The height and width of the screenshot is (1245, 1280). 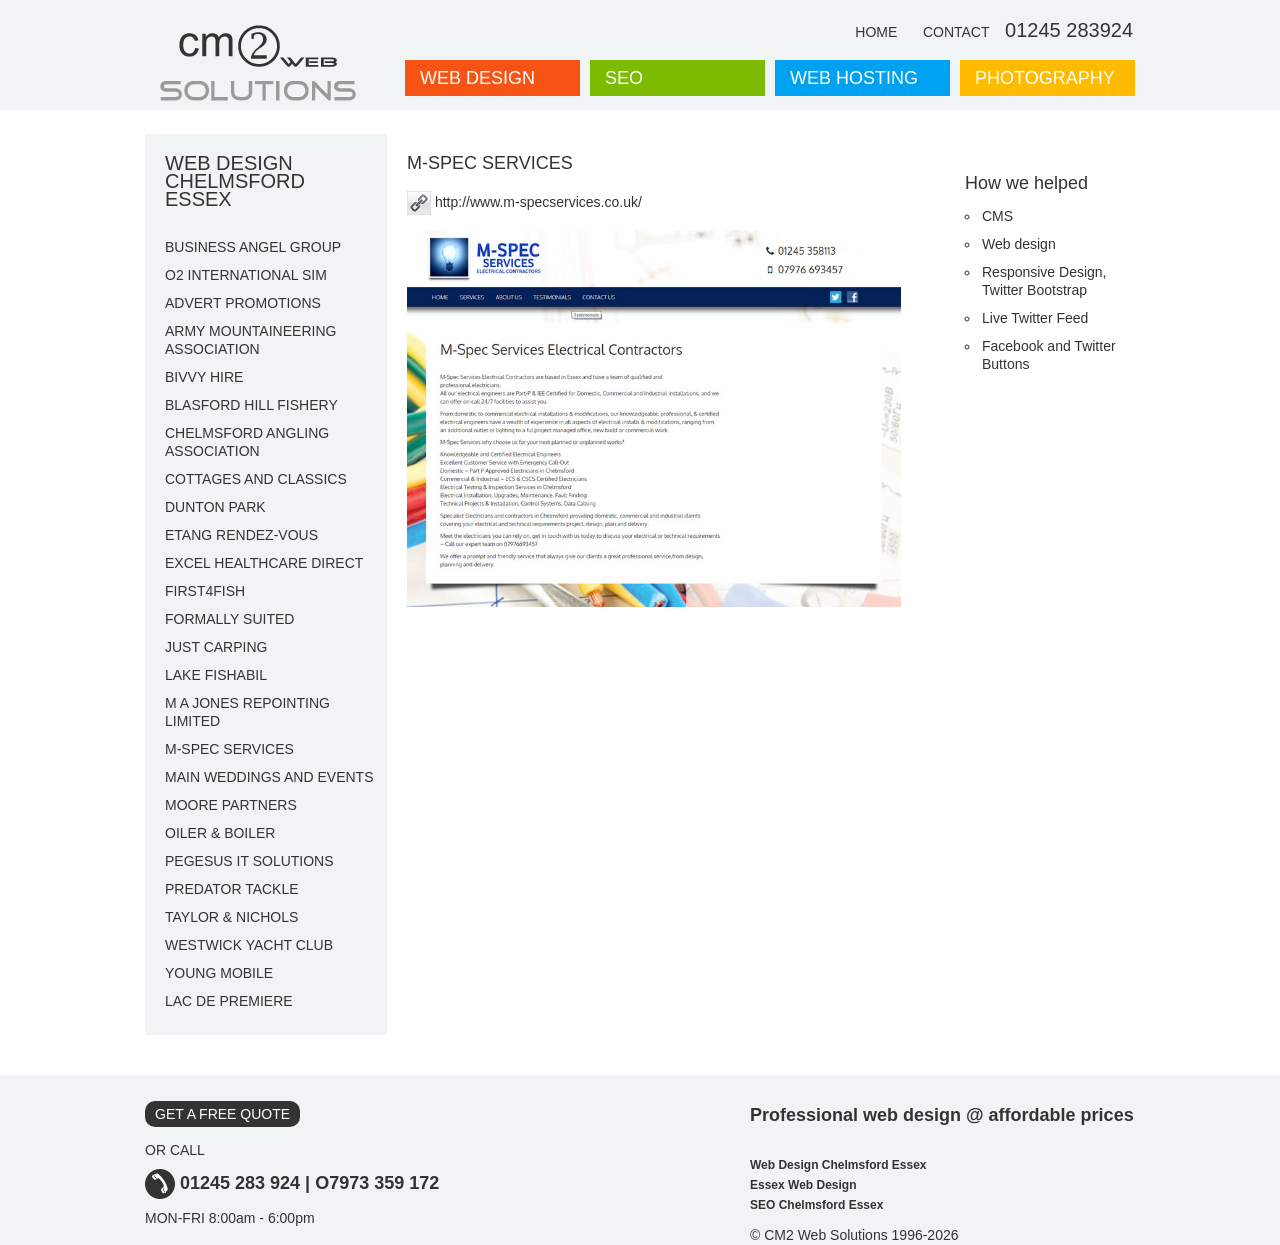 What do you see at coordinates (229, 1001) in the screenshot?
I see `LAC DE PREMIERE` at bounding box center [229, 1001].